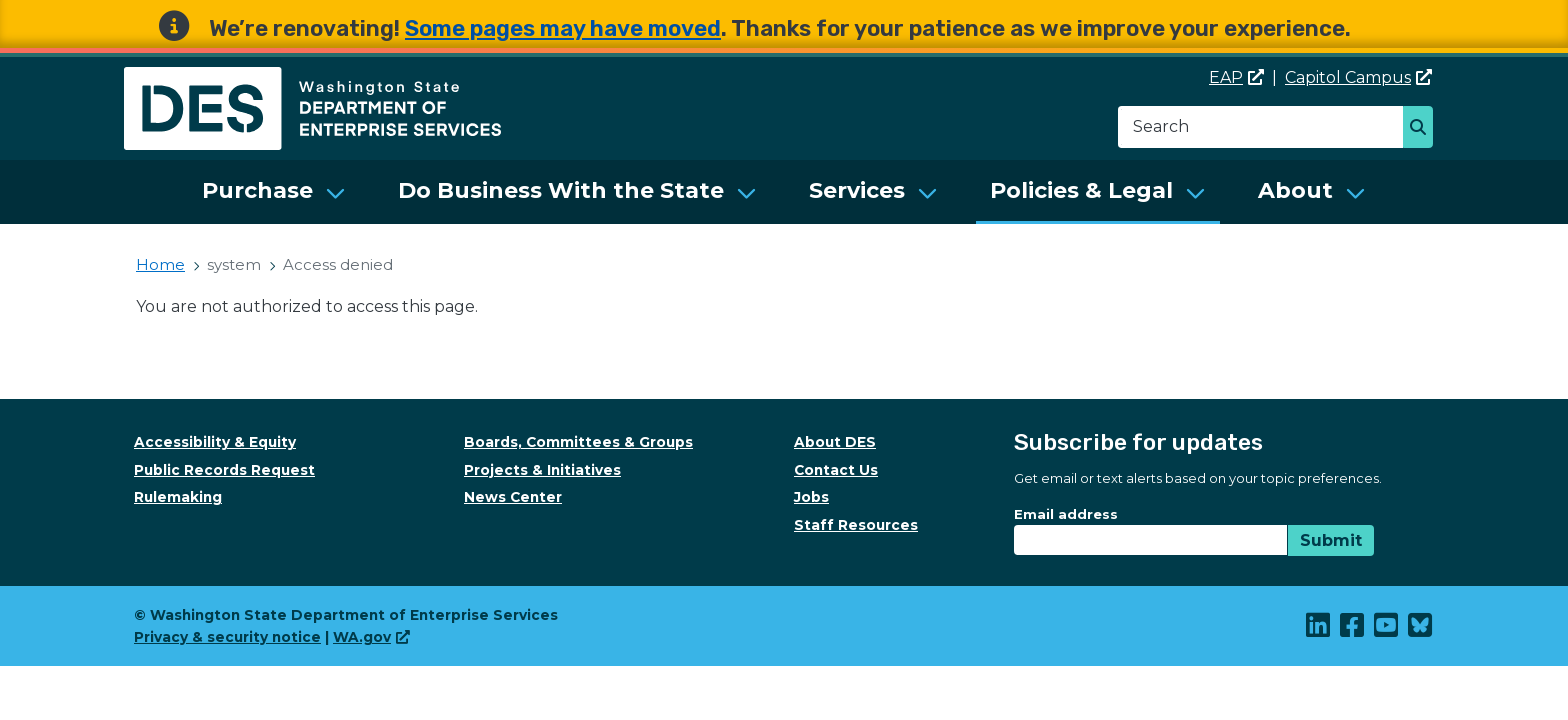 The height and width of the screenshot is (720, 1568). I want to click on Some pages may have moved, so click(563, 28).